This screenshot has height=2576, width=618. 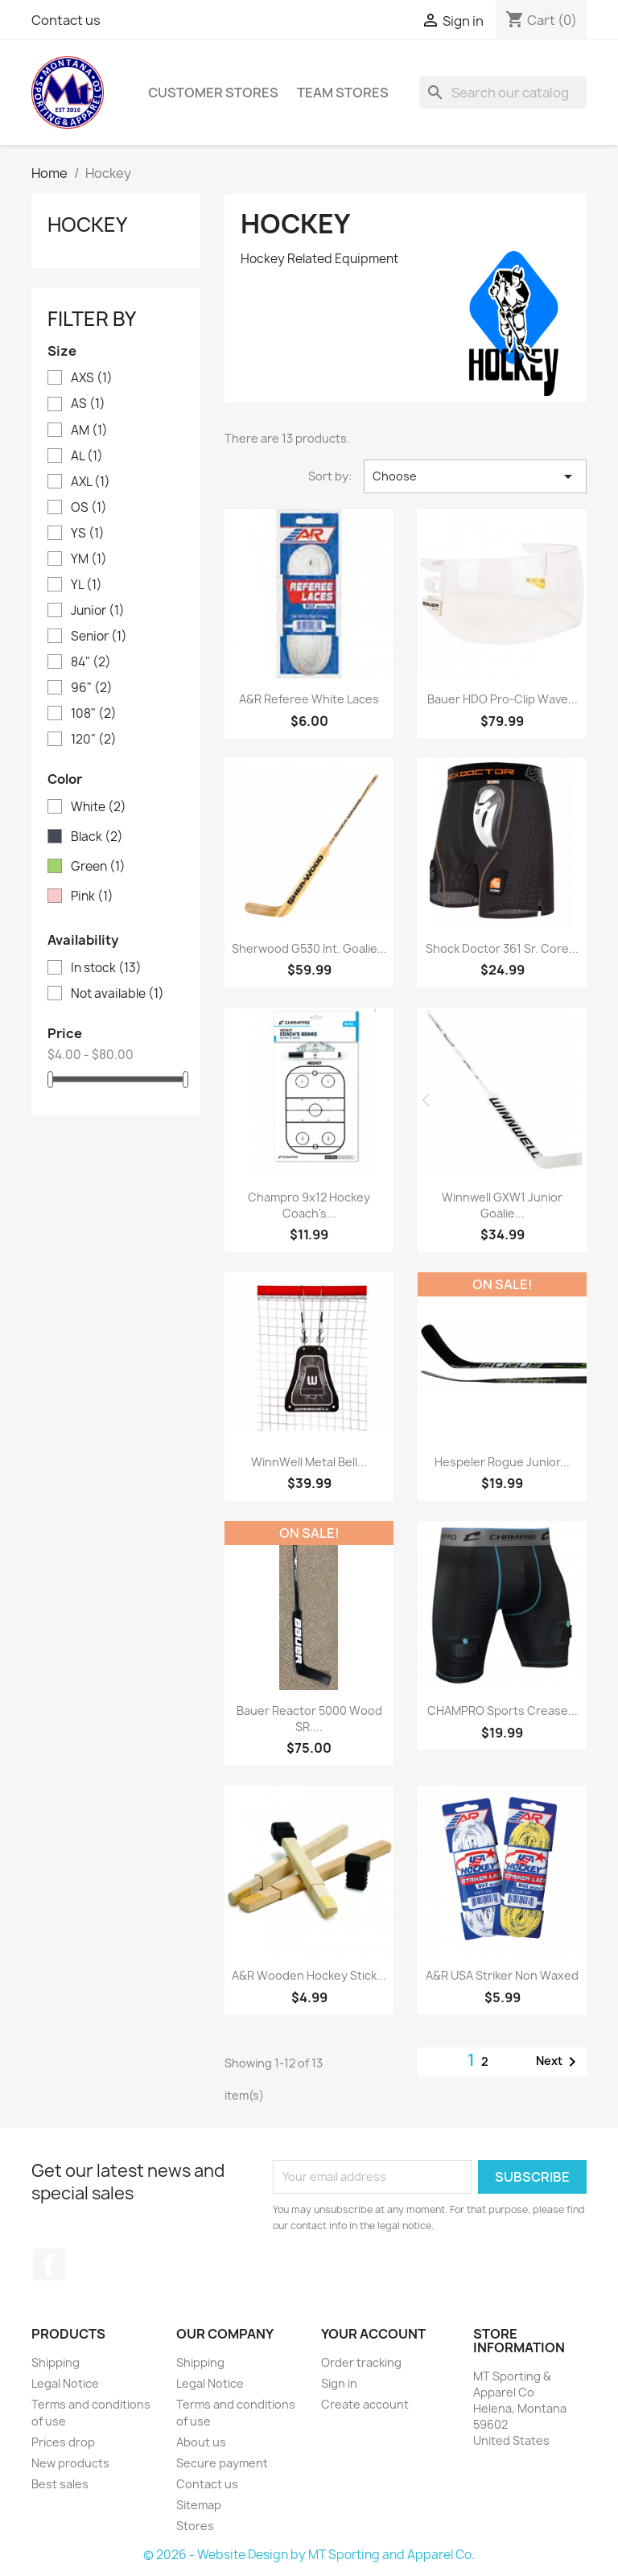 What do you see at coordinates (502, 1975) in the screenshot?
I see `A&R USA Striker Non Waxed` at bounding box center [502, 1975].